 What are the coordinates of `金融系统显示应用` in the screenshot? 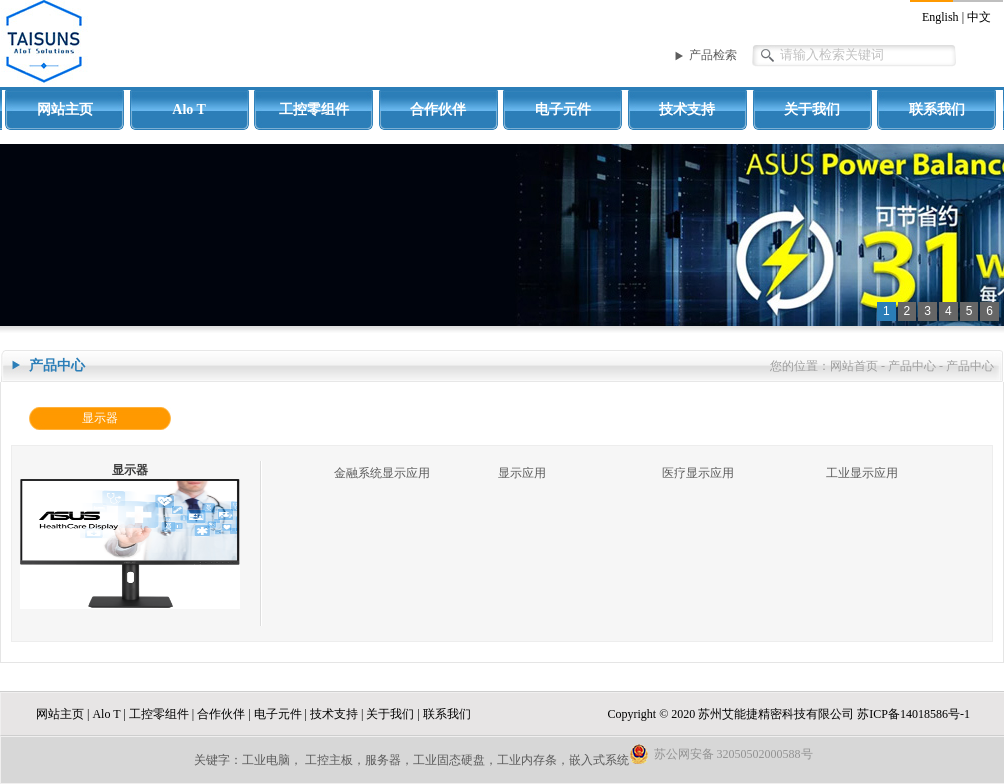 It's located at (382, 473).